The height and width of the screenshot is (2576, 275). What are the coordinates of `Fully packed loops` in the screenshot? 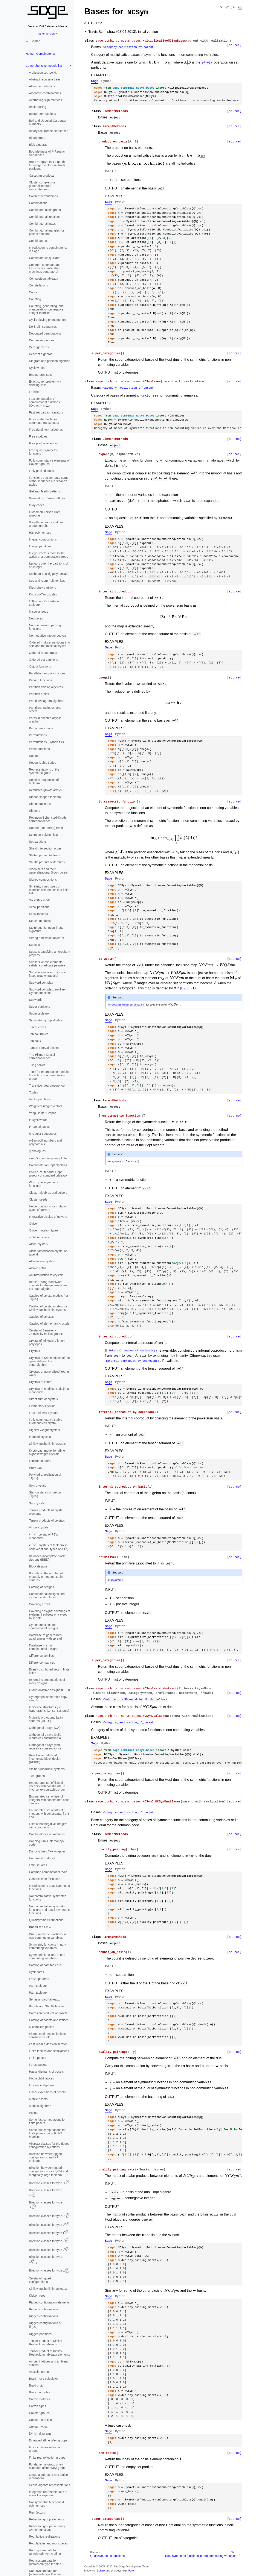 It's located at (41, 470).